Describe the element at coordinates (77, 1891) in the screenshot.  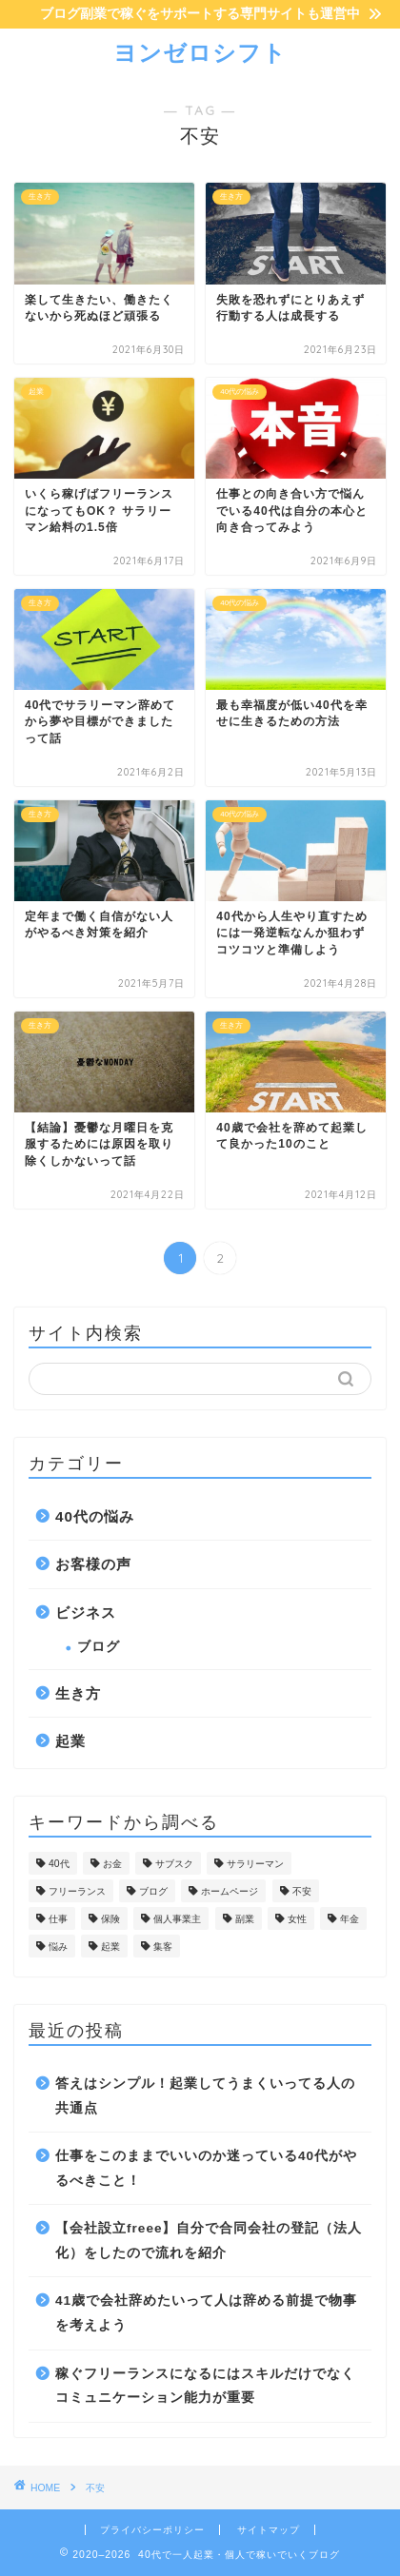
I see `フリーランス [フリーランス (32個の項目)]` at that location.